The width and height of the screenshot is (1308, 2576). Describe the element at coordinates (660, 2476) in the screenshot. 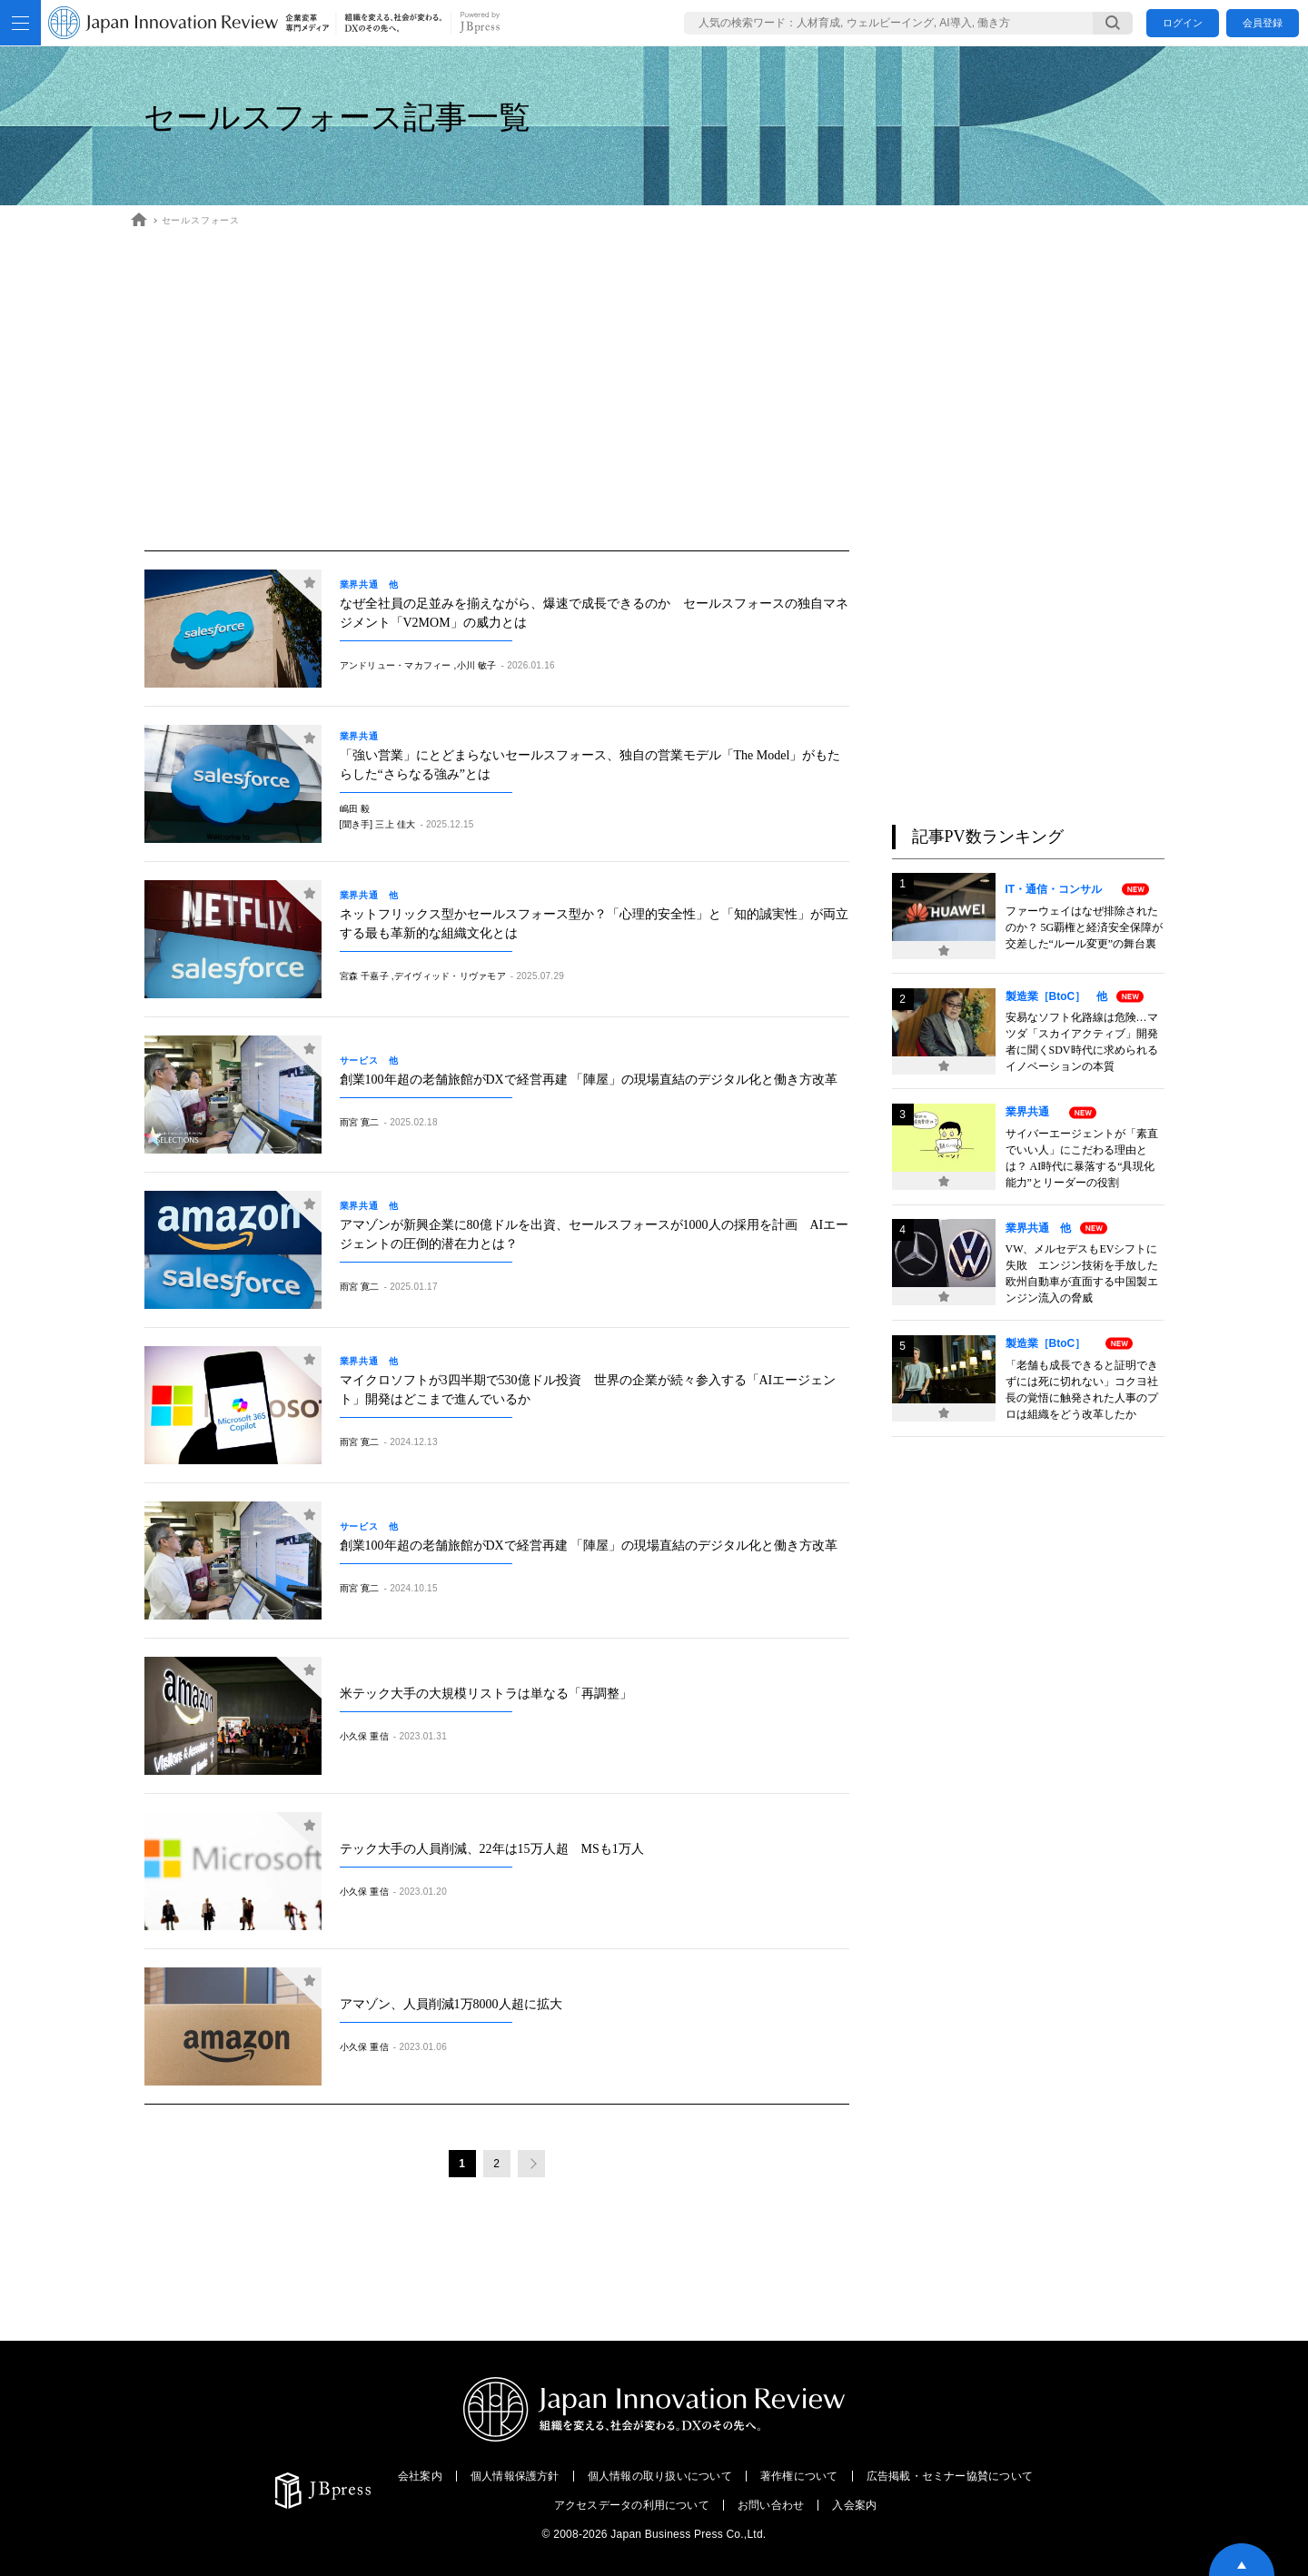

I see `個人情報の取り扱いについて` at that location.